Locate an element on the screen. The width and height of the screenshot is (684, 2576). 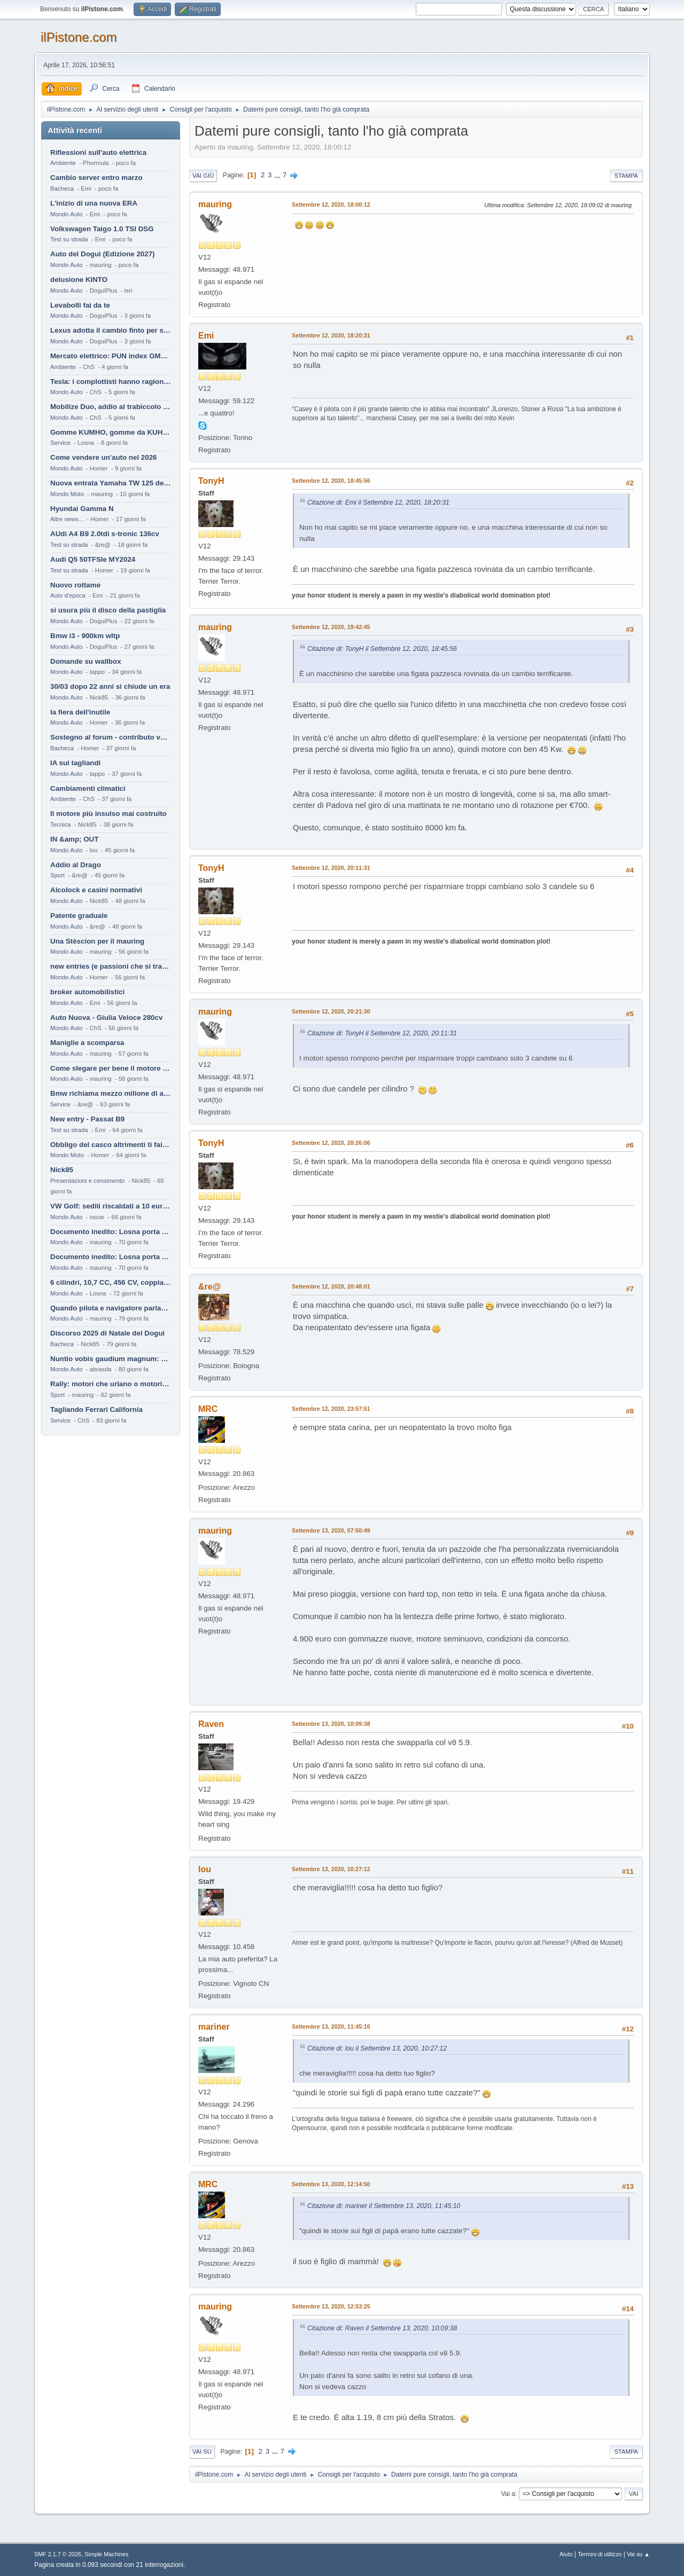
Tecnica is located at coordinates (60, 824).